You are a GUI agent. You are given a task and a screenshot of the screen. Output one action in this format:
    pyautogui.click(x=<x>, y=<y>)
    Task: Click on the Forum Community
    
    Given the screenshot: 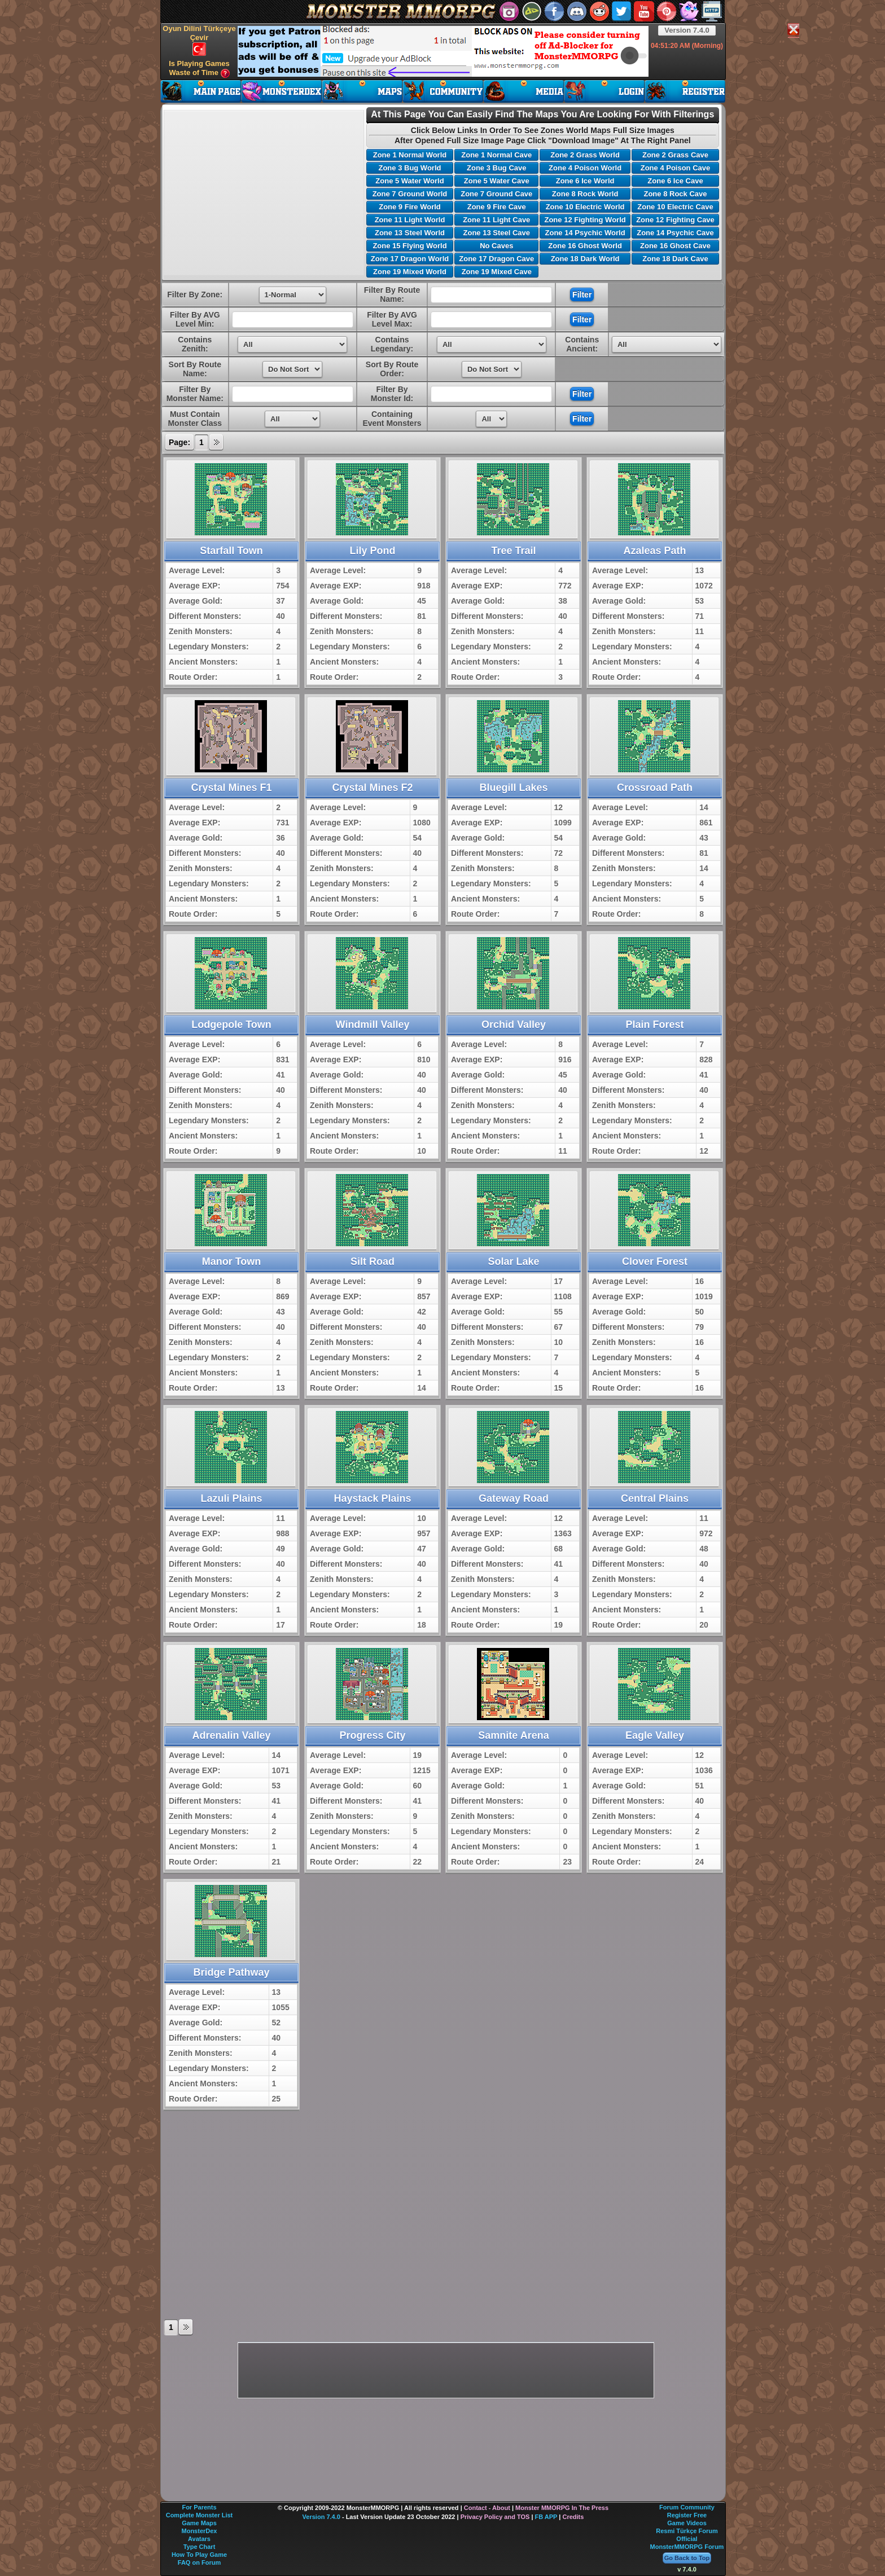 What is the action you would take?
    pyautogui.click(x=687, y=2507)
    